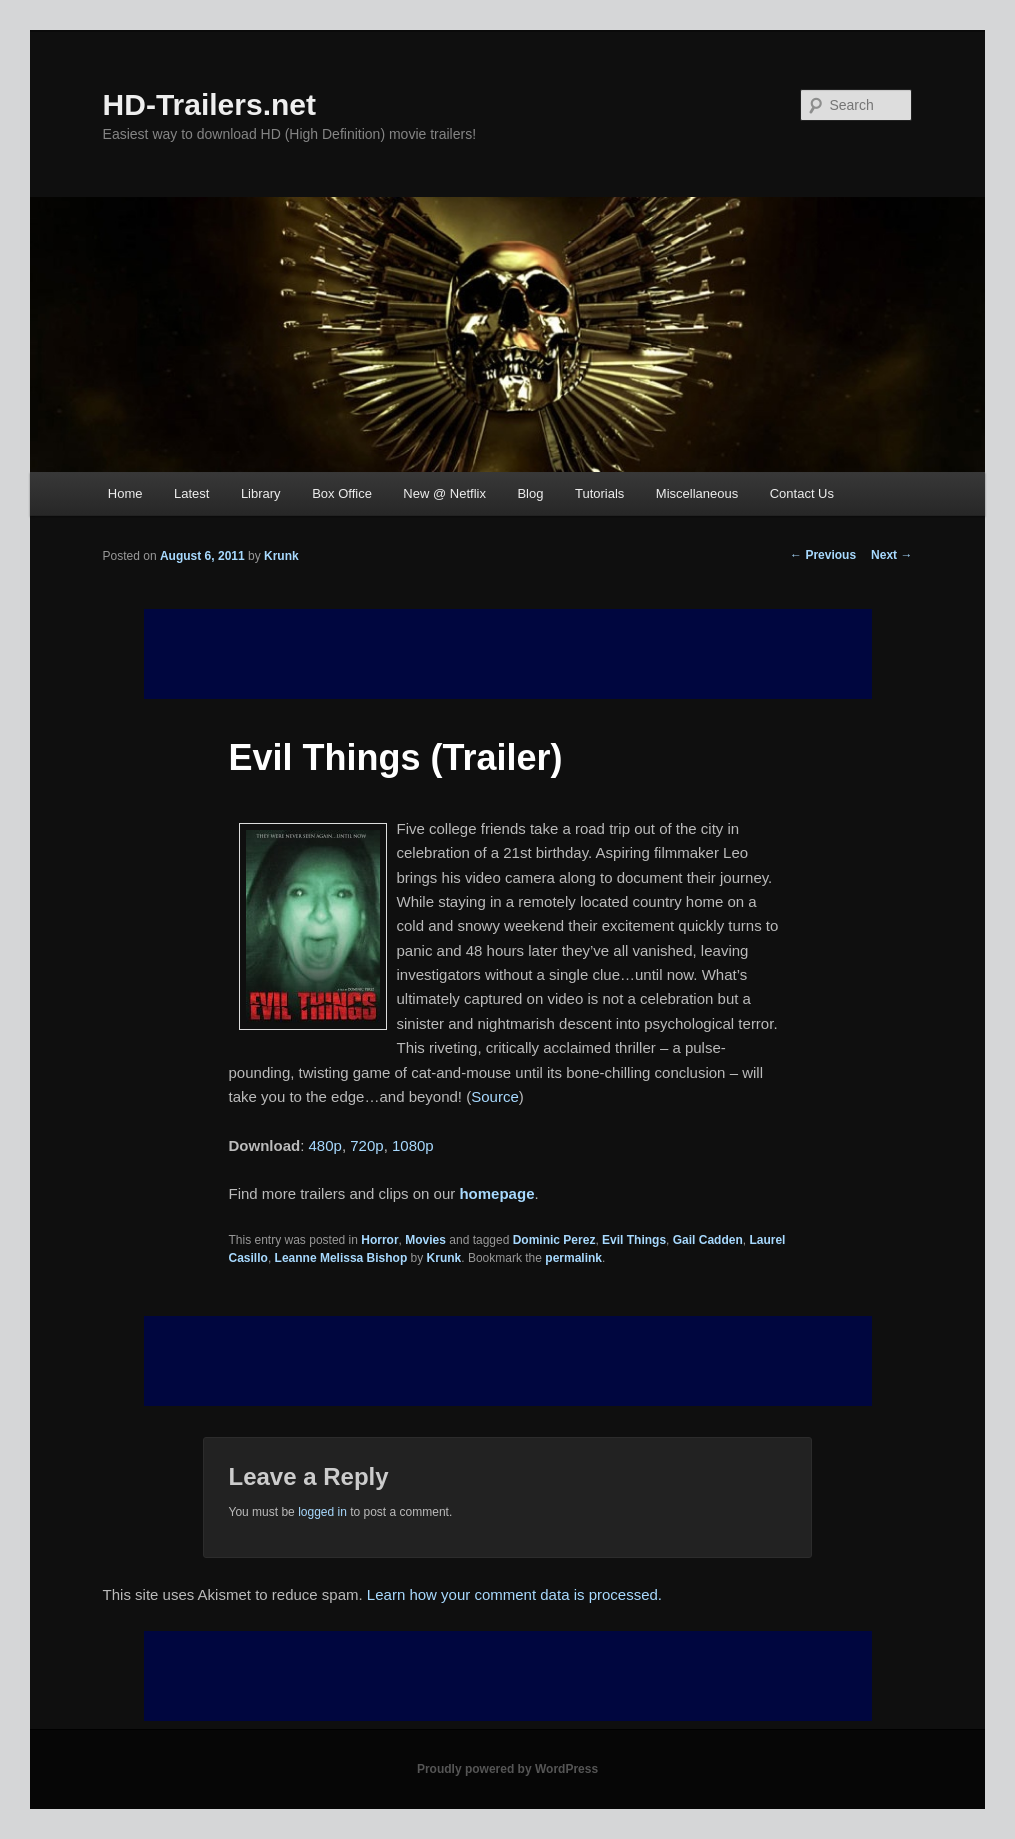 The image size is (1015, 1839). What do you see at coordinates (209, 104) in the screenshot?
I see `HD-Trailers.net` at bounding box center [209, 104].